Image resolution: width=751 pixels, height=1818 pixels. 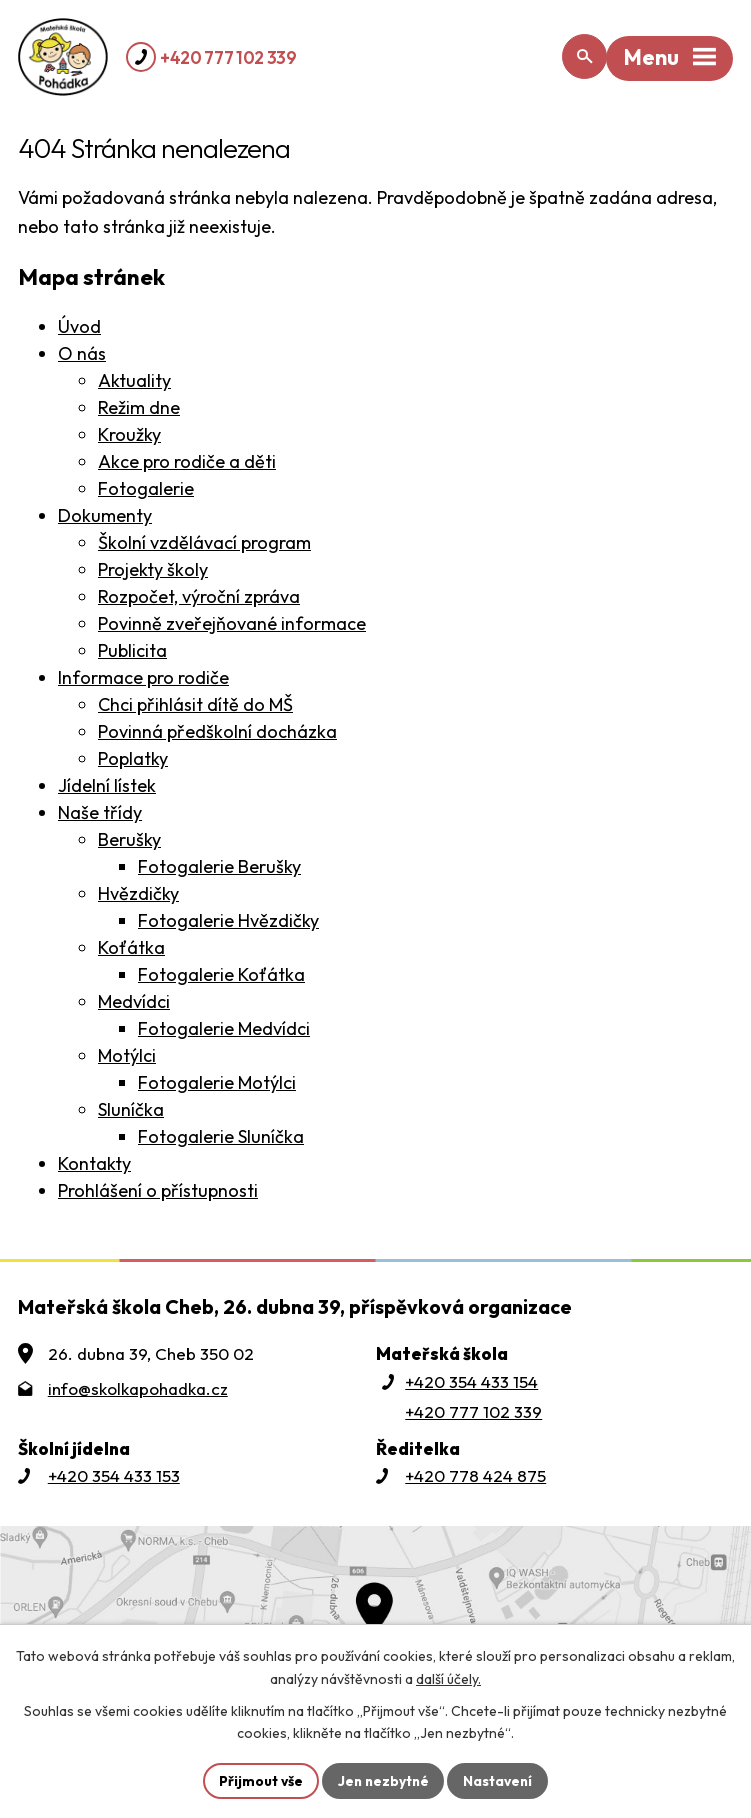 I want to click on Sluníčka, so click(x=131, y=1109).